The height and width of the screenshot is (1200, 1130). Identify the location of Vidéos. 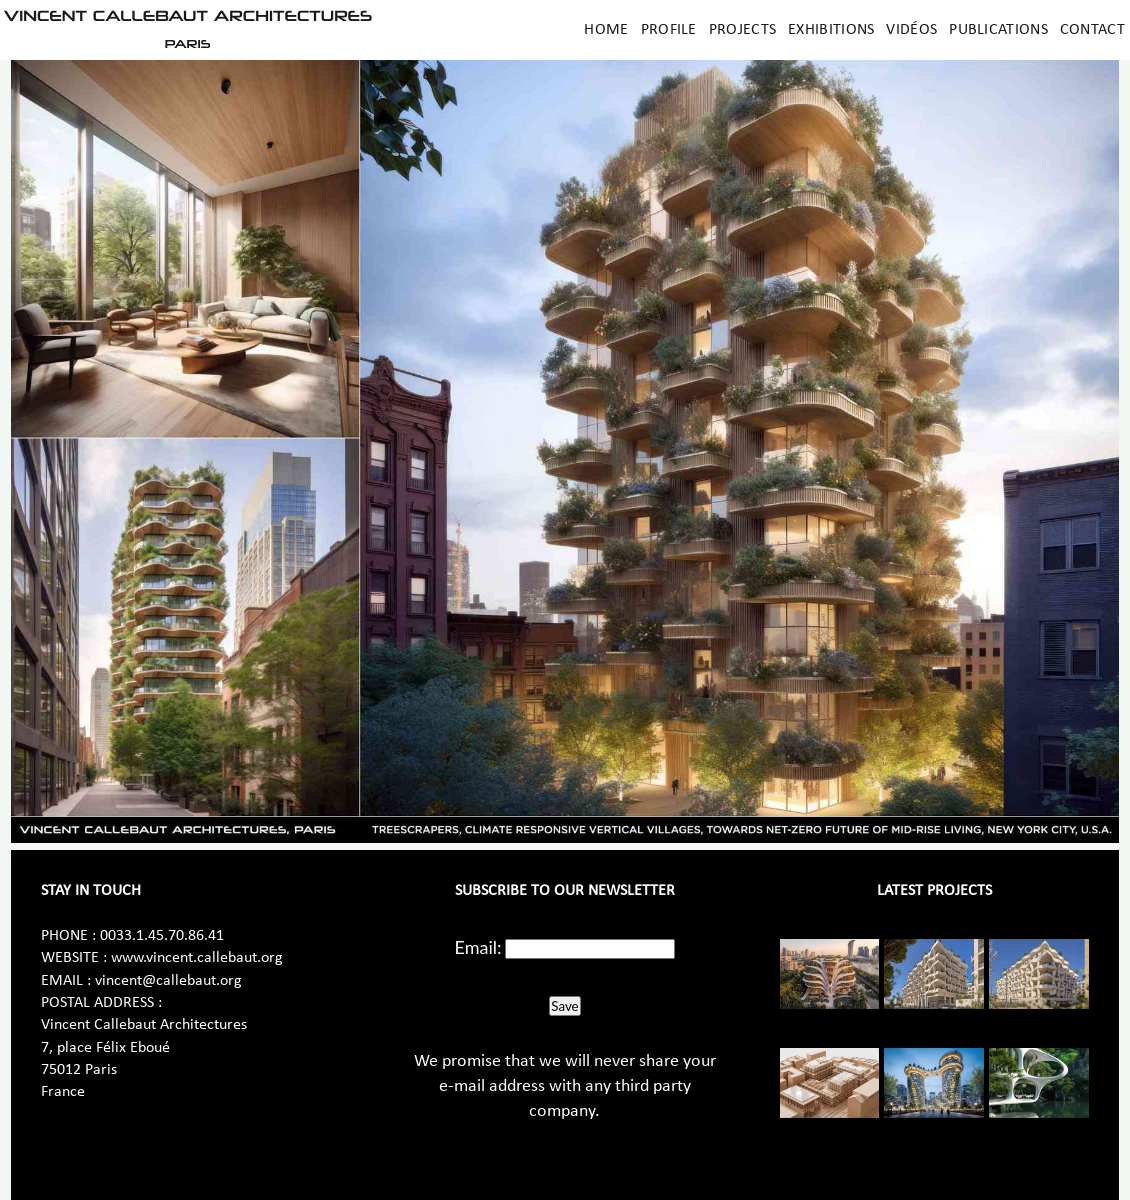
(911, 30).